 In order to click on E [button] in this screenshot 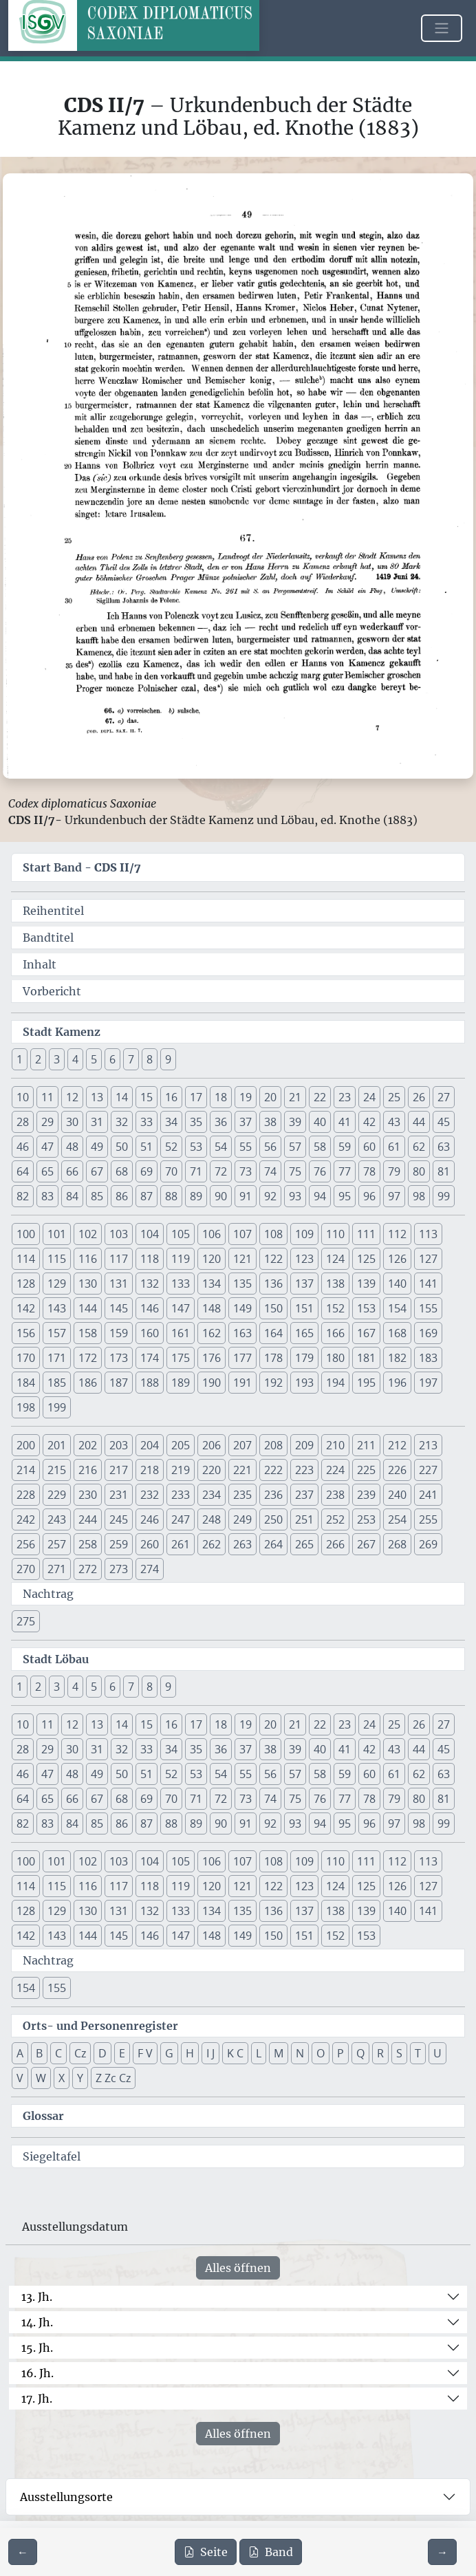, I will do `click(122, 2053)`.